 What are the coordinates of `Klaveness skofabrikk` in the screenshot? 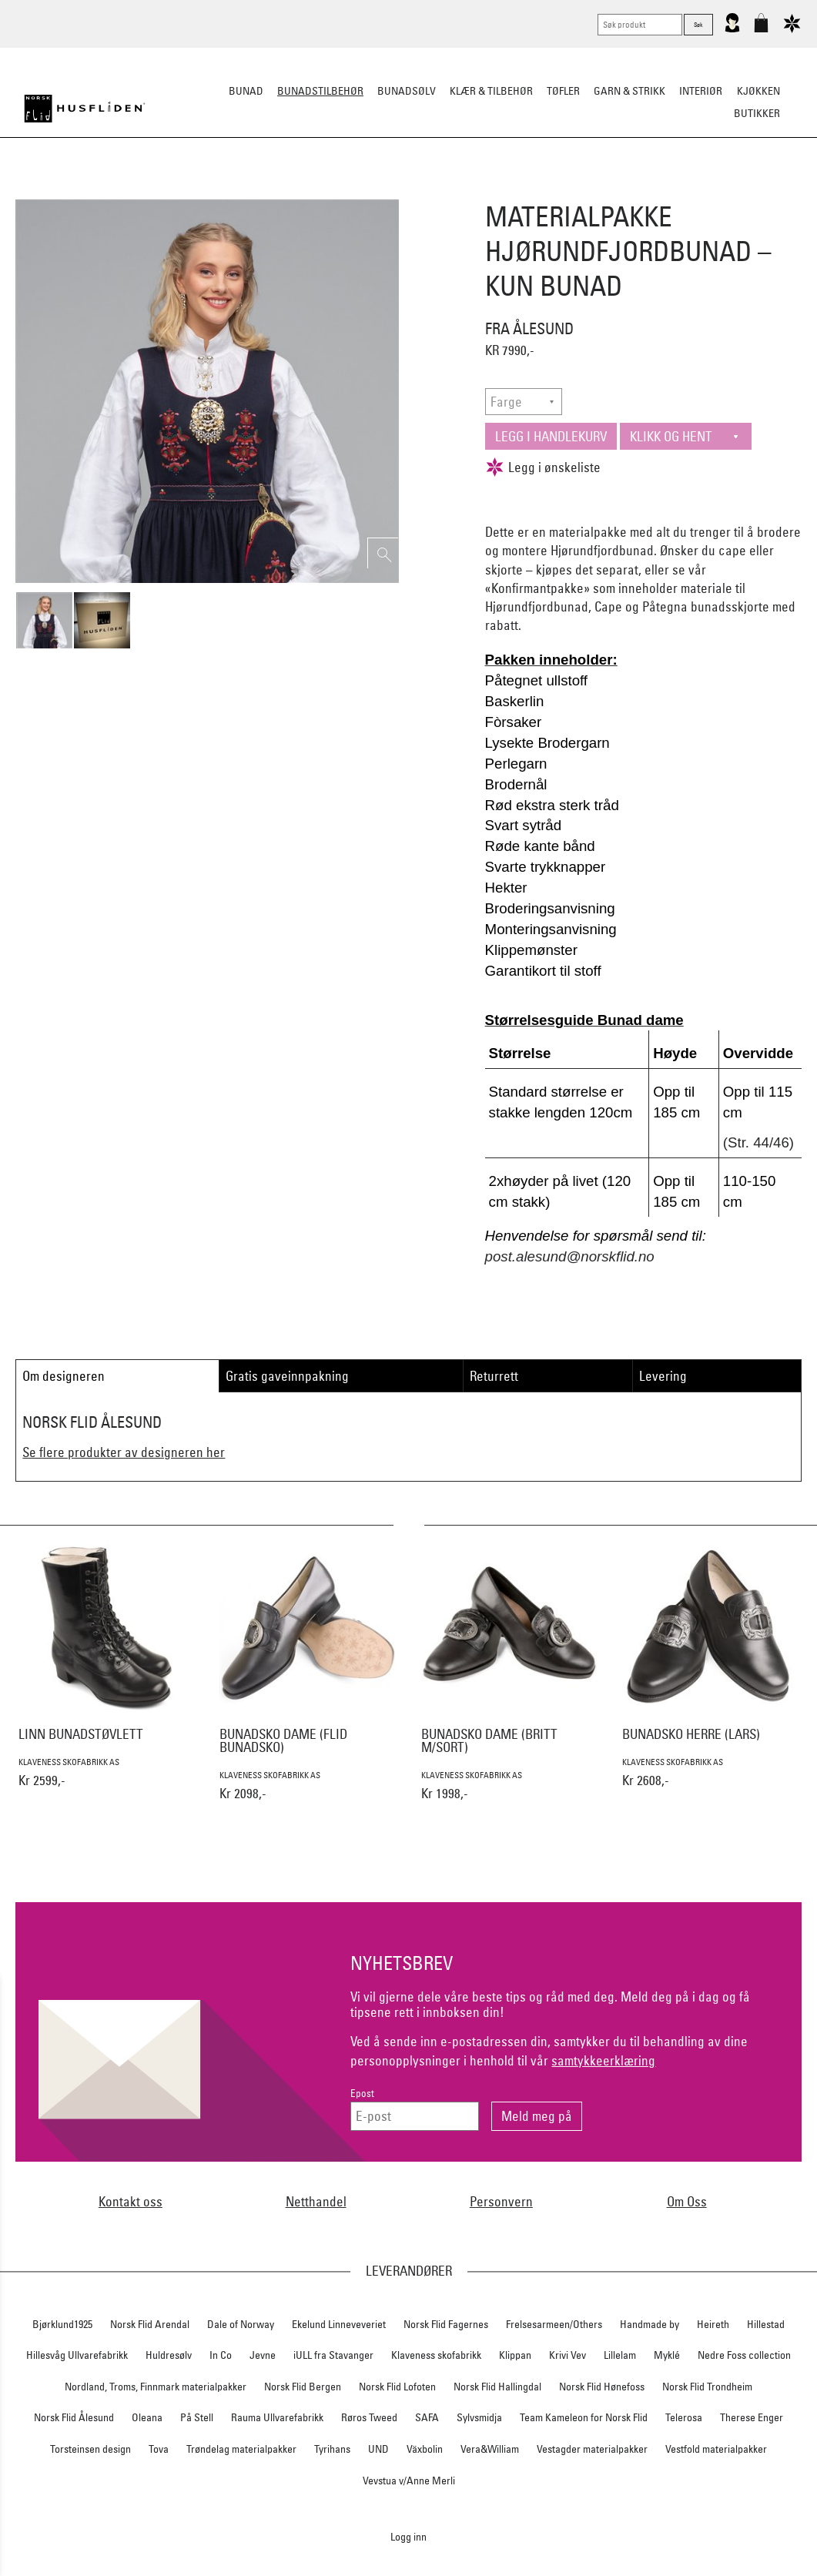 It's located at (436, 2355).